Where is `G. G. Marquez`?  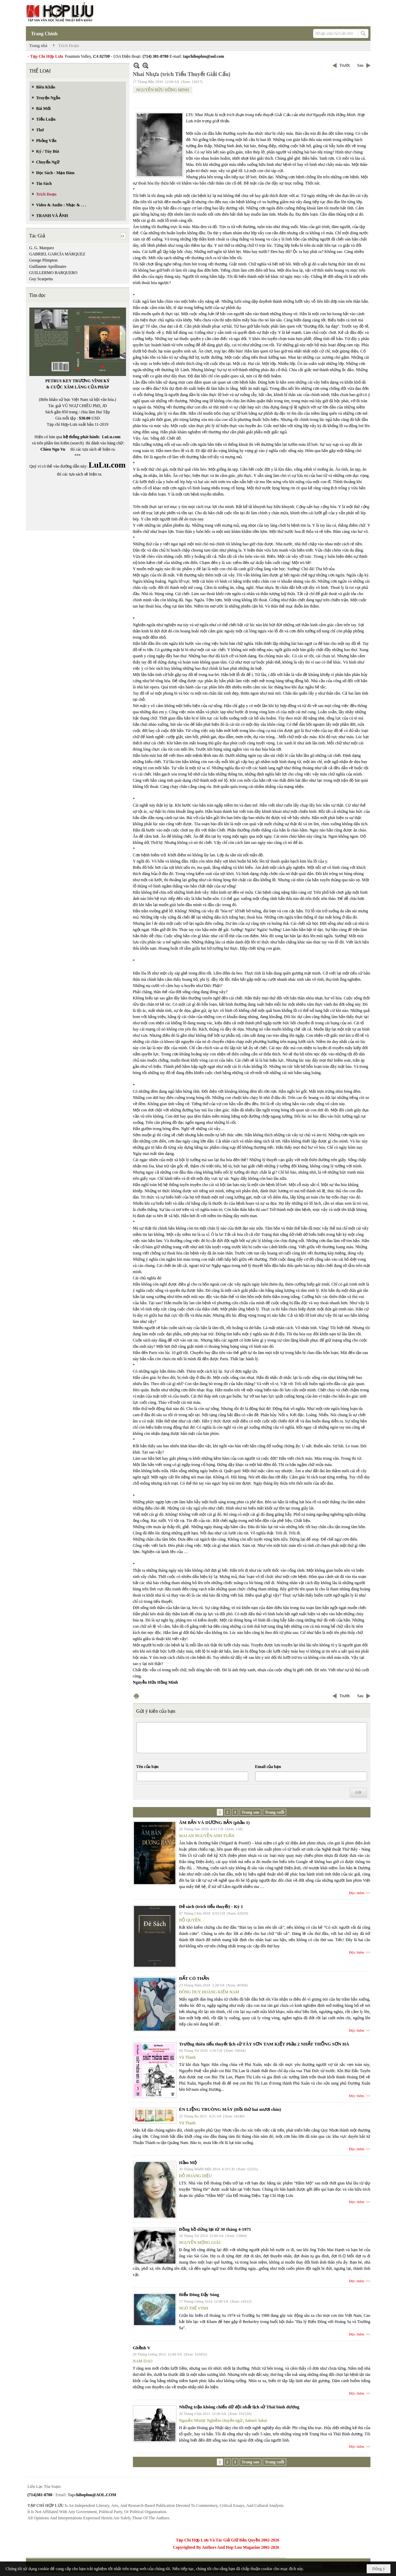 G. G. Marquez is located at coordinates (41, 247).